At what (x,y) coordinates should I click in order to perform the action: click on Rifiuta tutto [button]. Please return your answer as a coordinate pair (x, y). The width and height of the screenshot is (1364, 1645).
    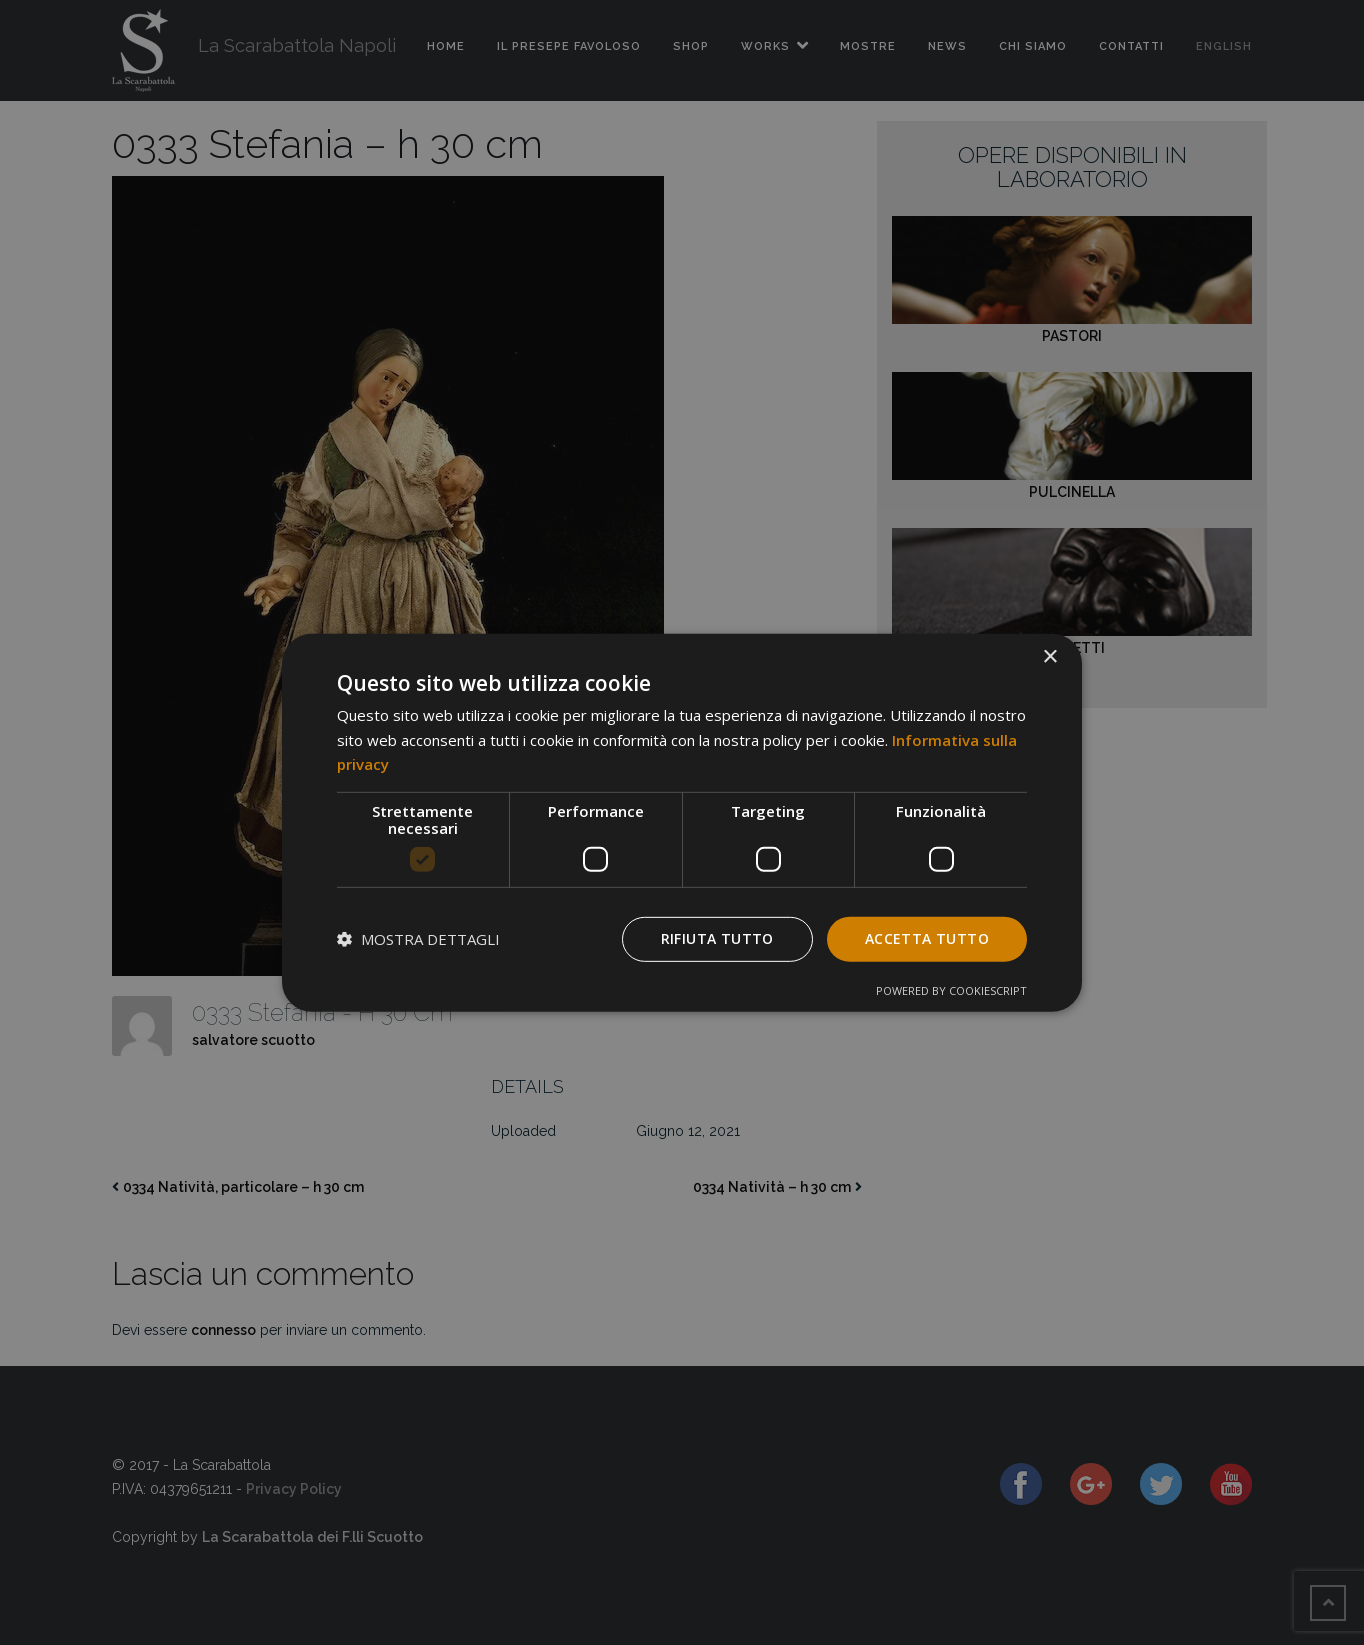
    Looking at the image, I should click on (717, 938).